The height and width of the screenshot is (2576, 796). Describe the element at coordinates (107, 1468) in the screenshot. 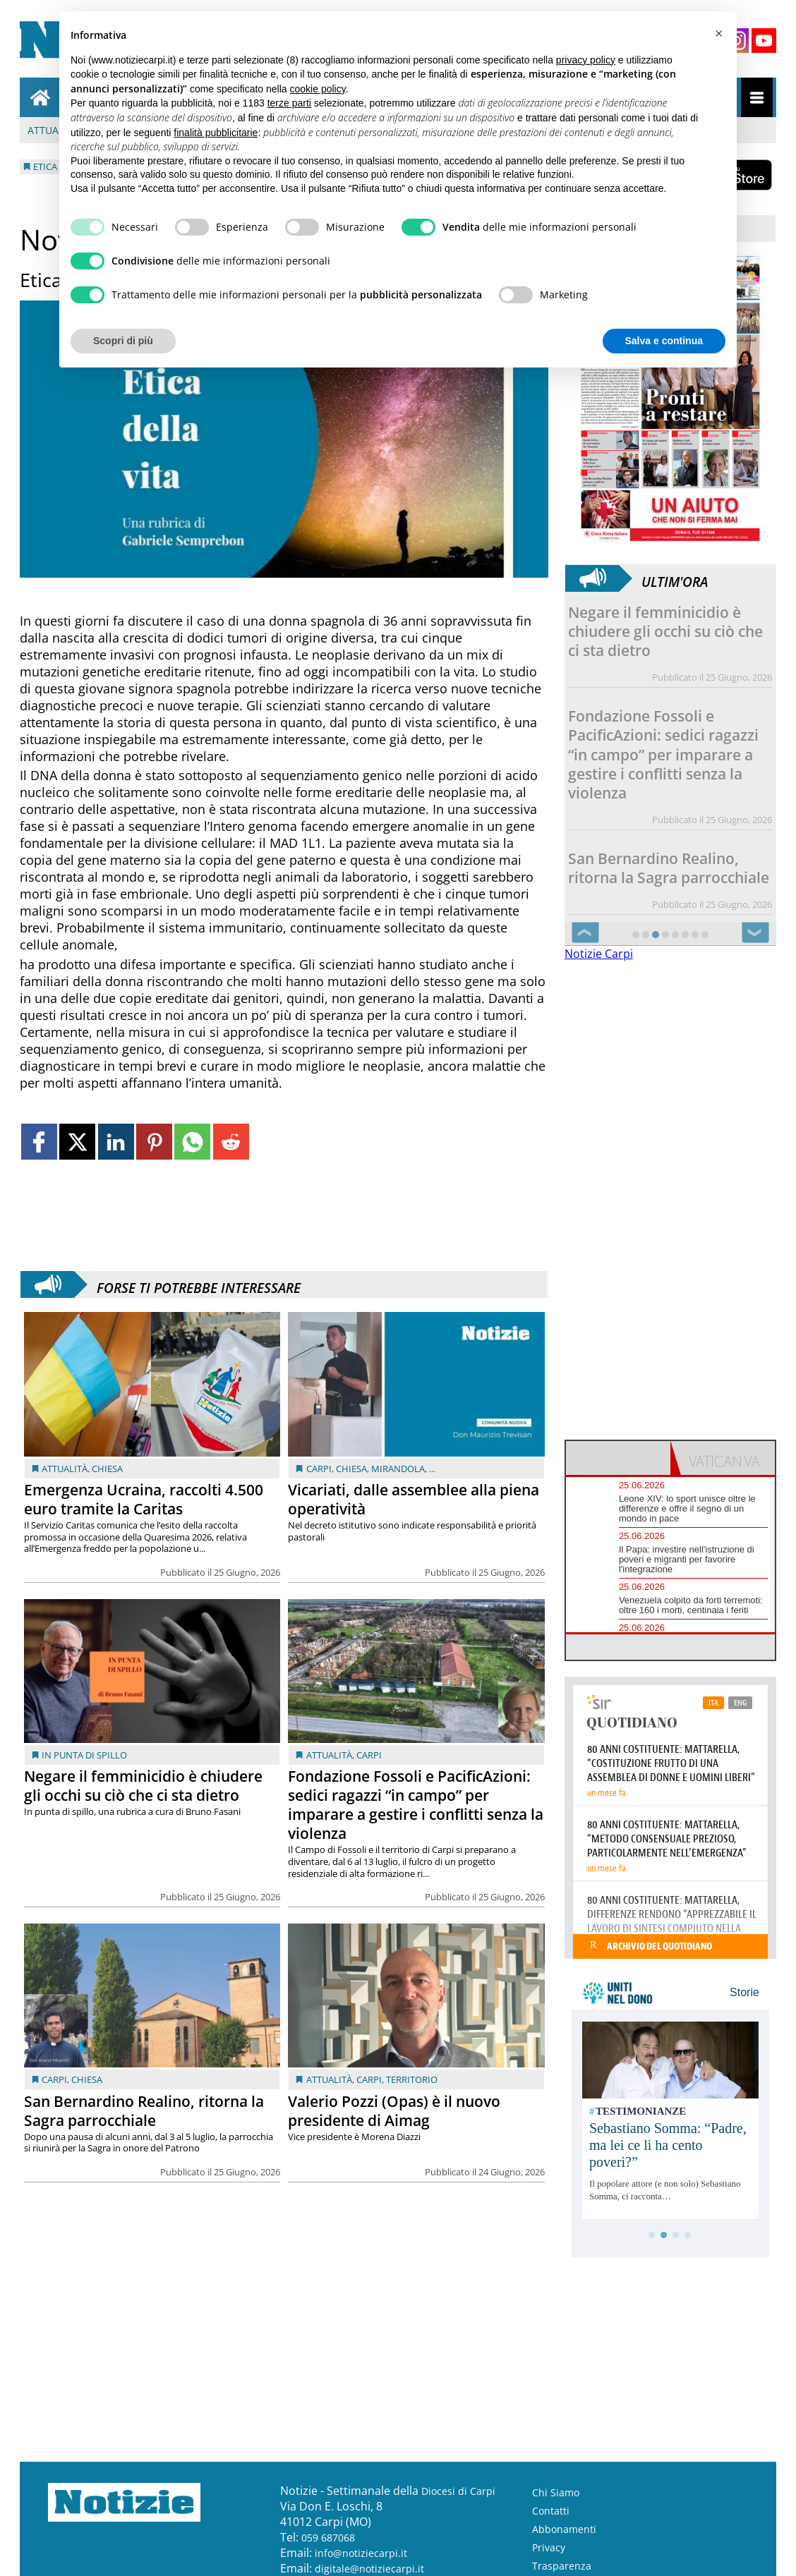

I see `Chiesa` at that location.